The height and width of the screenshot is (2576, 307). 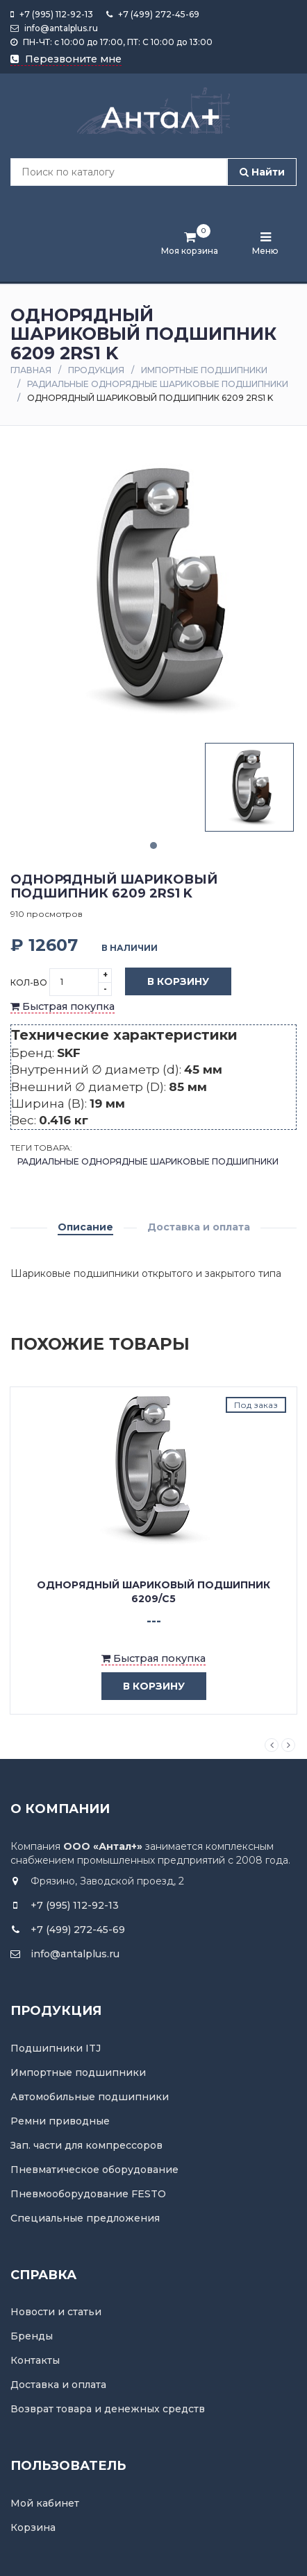 What do you see at coordinates (66, 59) in the screenshot?
I see `Перезвоните мне` at bounding box center [66, 59].